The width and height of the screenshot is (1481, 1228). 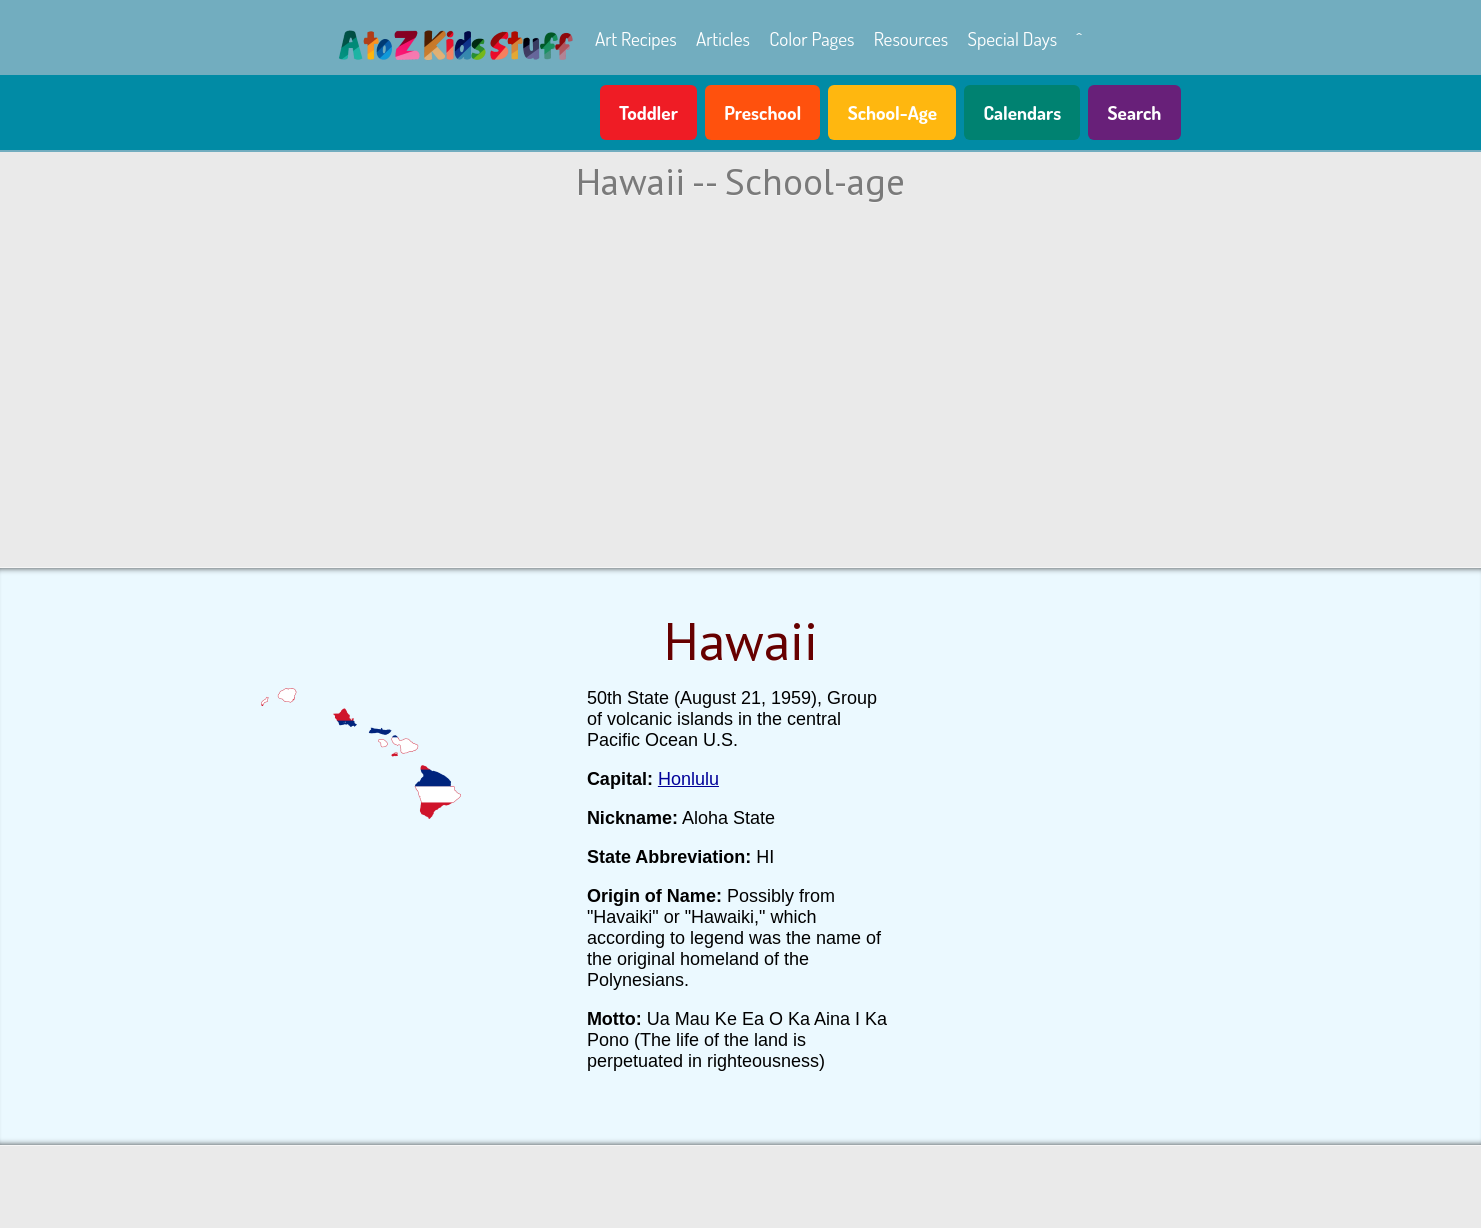 I want to click on Color Pages, so click(x=811, y=38).